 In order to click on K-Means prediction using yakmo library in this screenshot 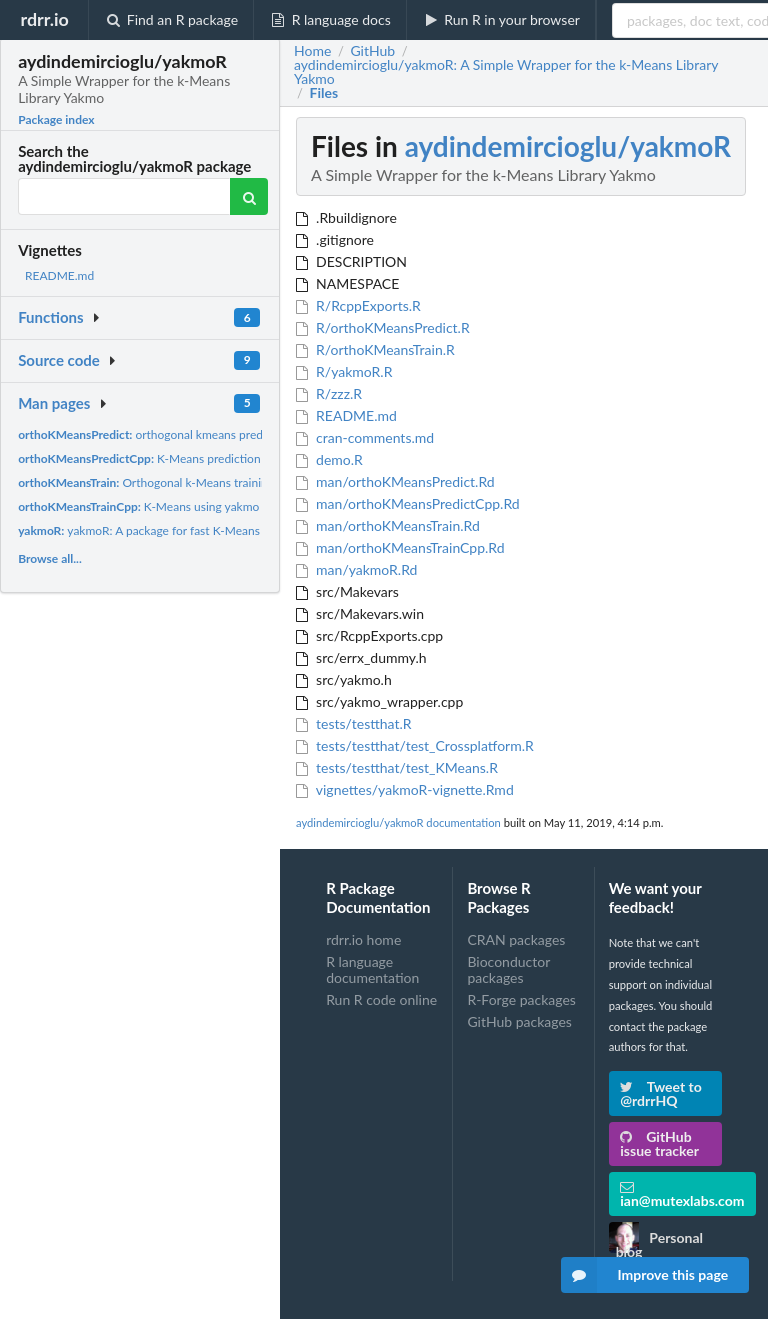, I will do `click(191, 458)`.